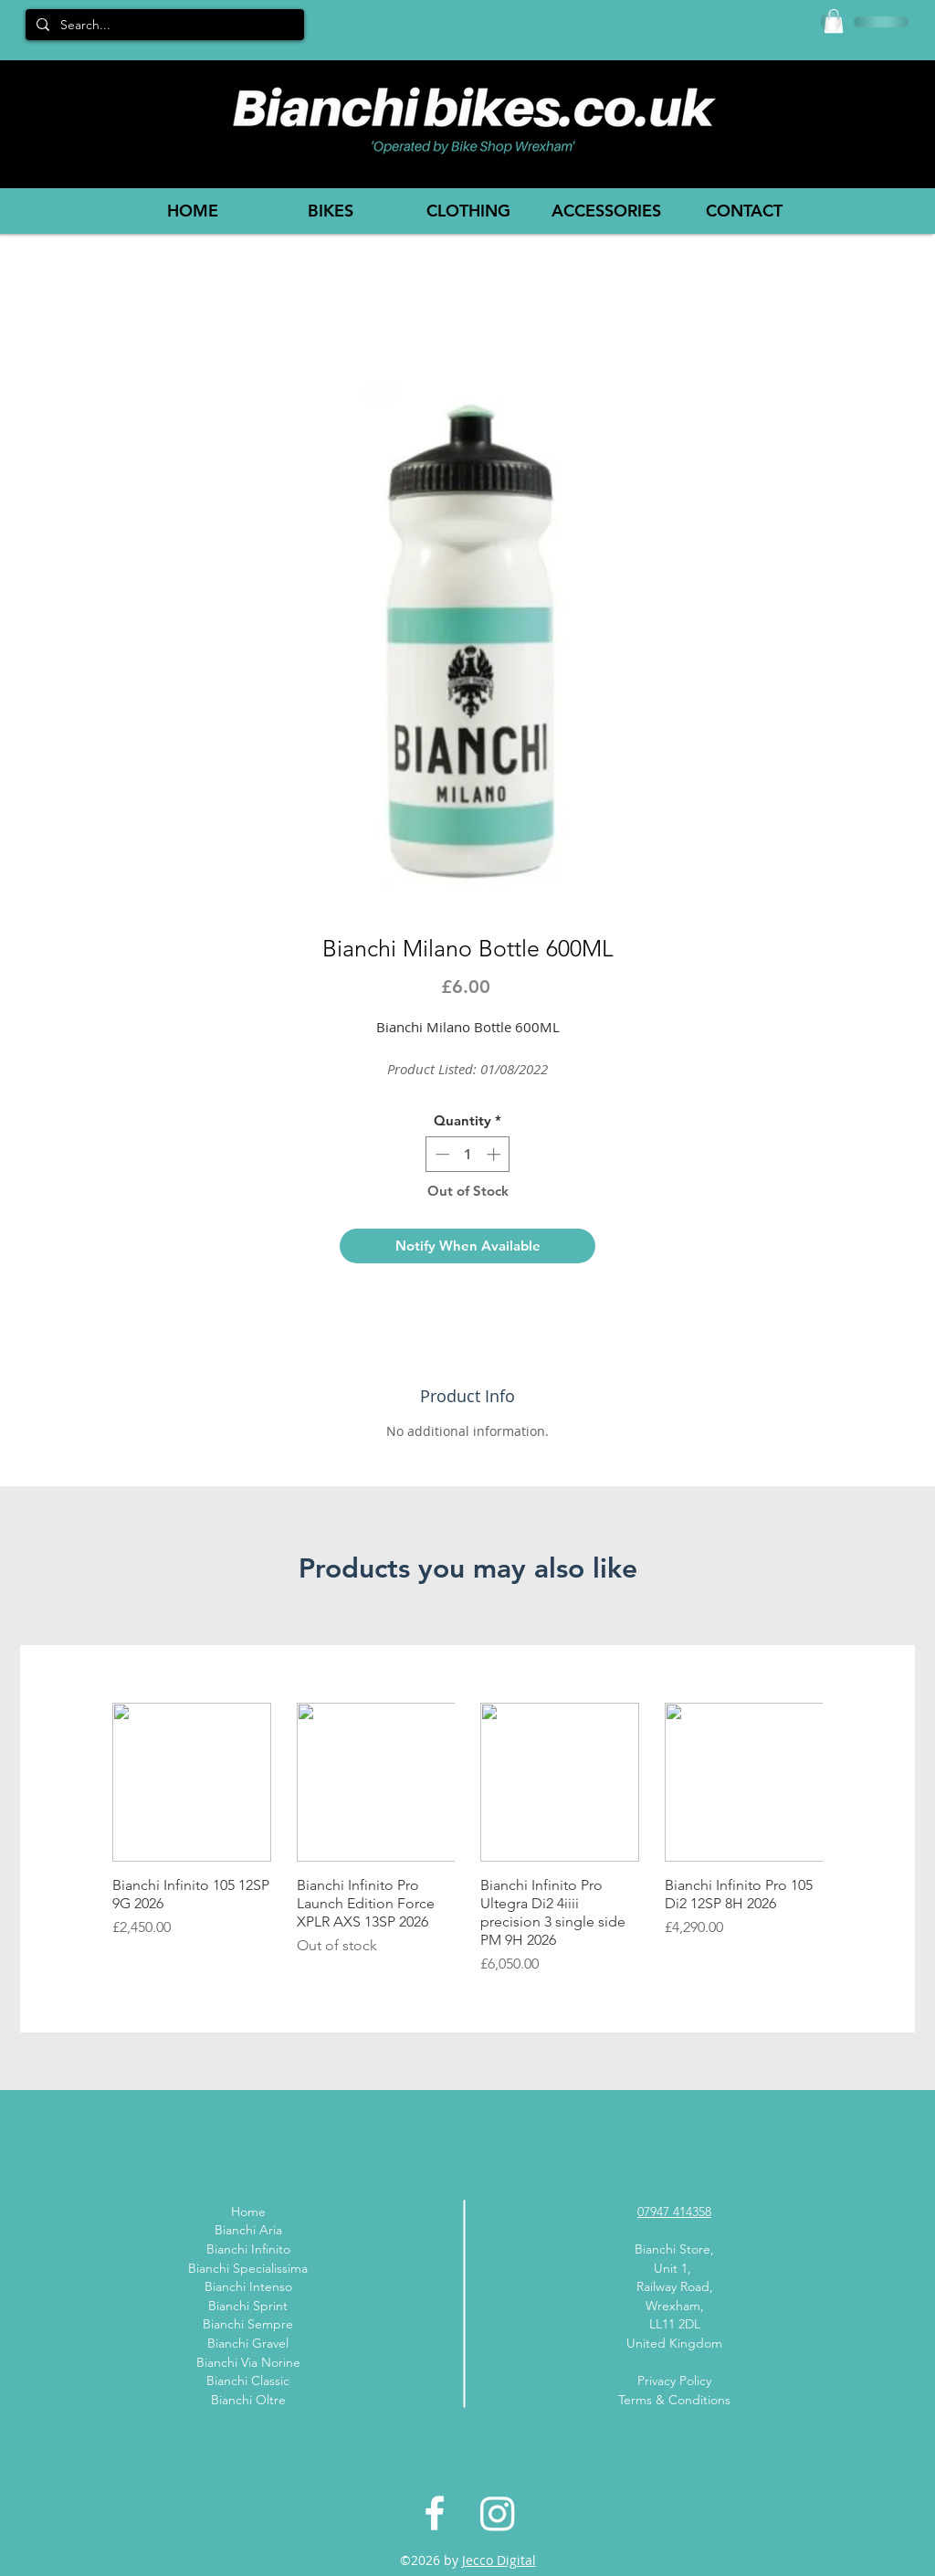  What do you see at coordinates (674, 2211) in the screenshot?
I see `07947 414358` at bounding box center [674, 2211].